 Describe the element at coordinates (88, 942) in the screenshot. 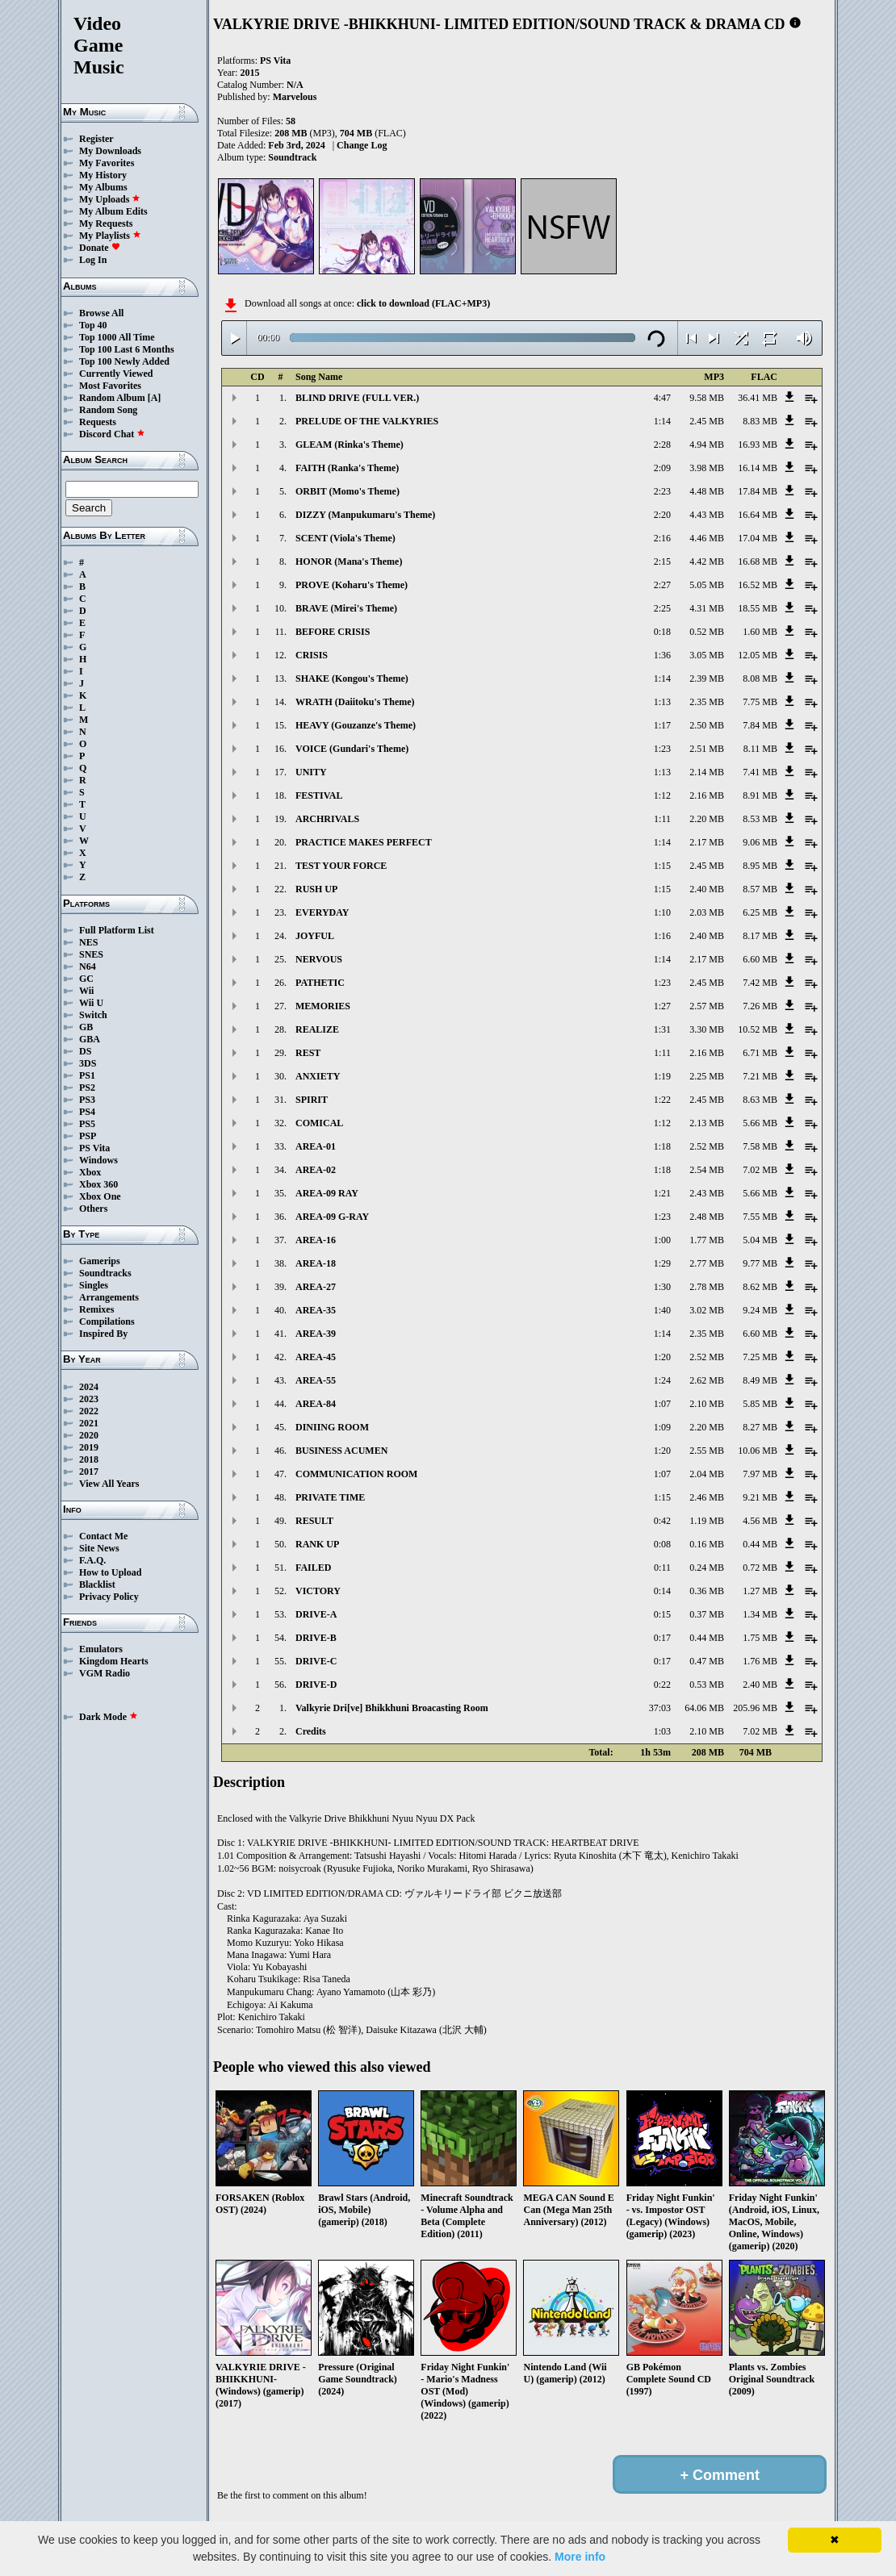

I see `NES` at that location.